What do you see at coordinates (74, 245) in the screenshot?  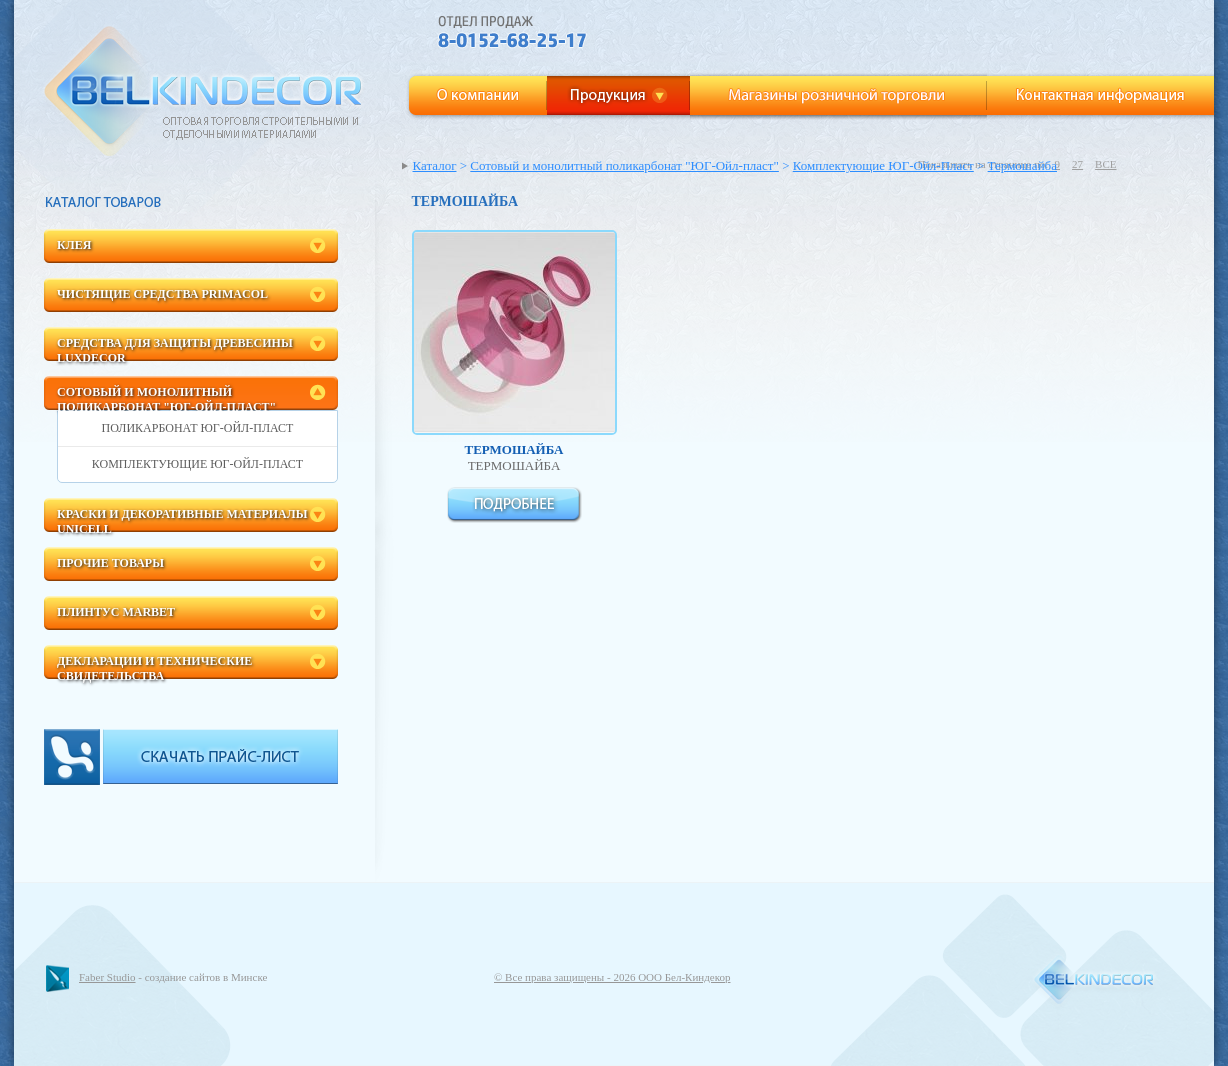 I see `Клея` at bounding box center [74, 245].